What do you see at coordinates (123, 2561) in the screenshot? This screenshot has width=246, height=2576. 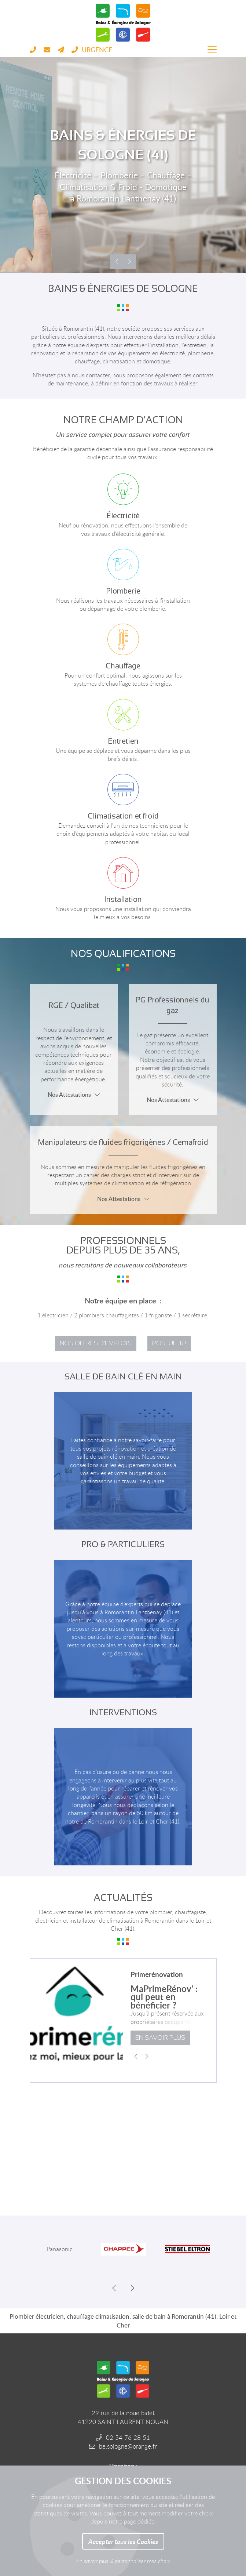 I see `En savoir plus & personnaliser mes choix` at bounding box center [123, 2561].